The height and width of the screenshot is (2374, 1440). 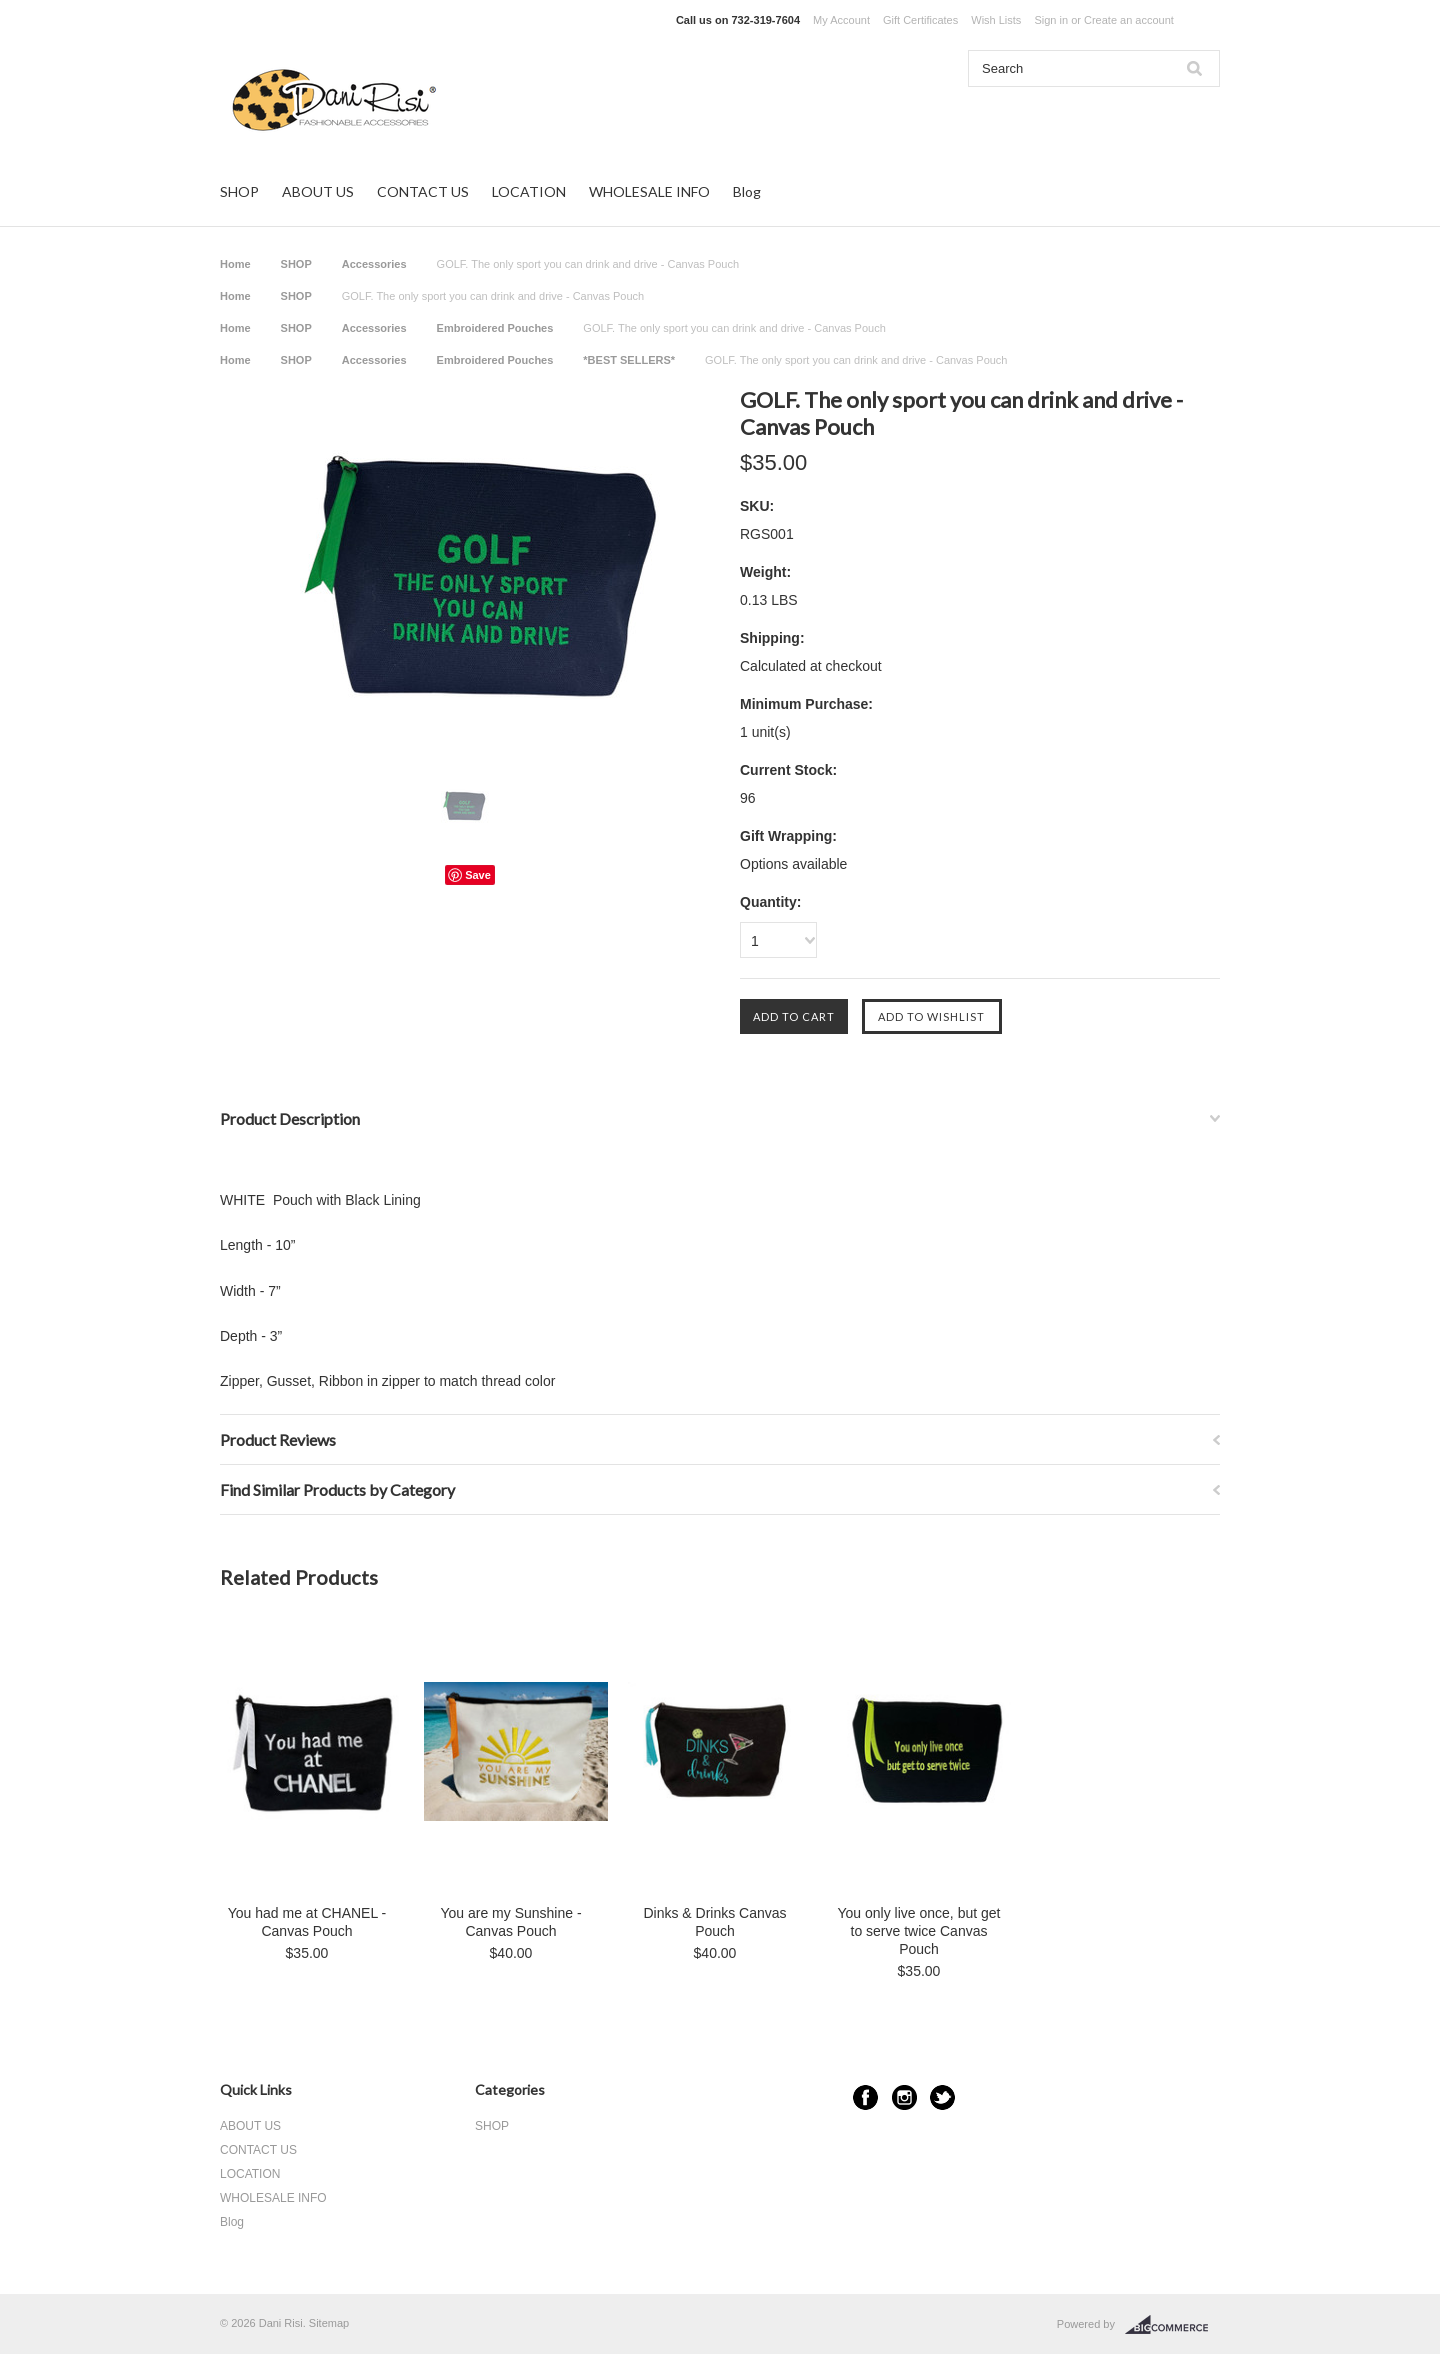 I want to click on Instagram, so click(x=904, y=2097).